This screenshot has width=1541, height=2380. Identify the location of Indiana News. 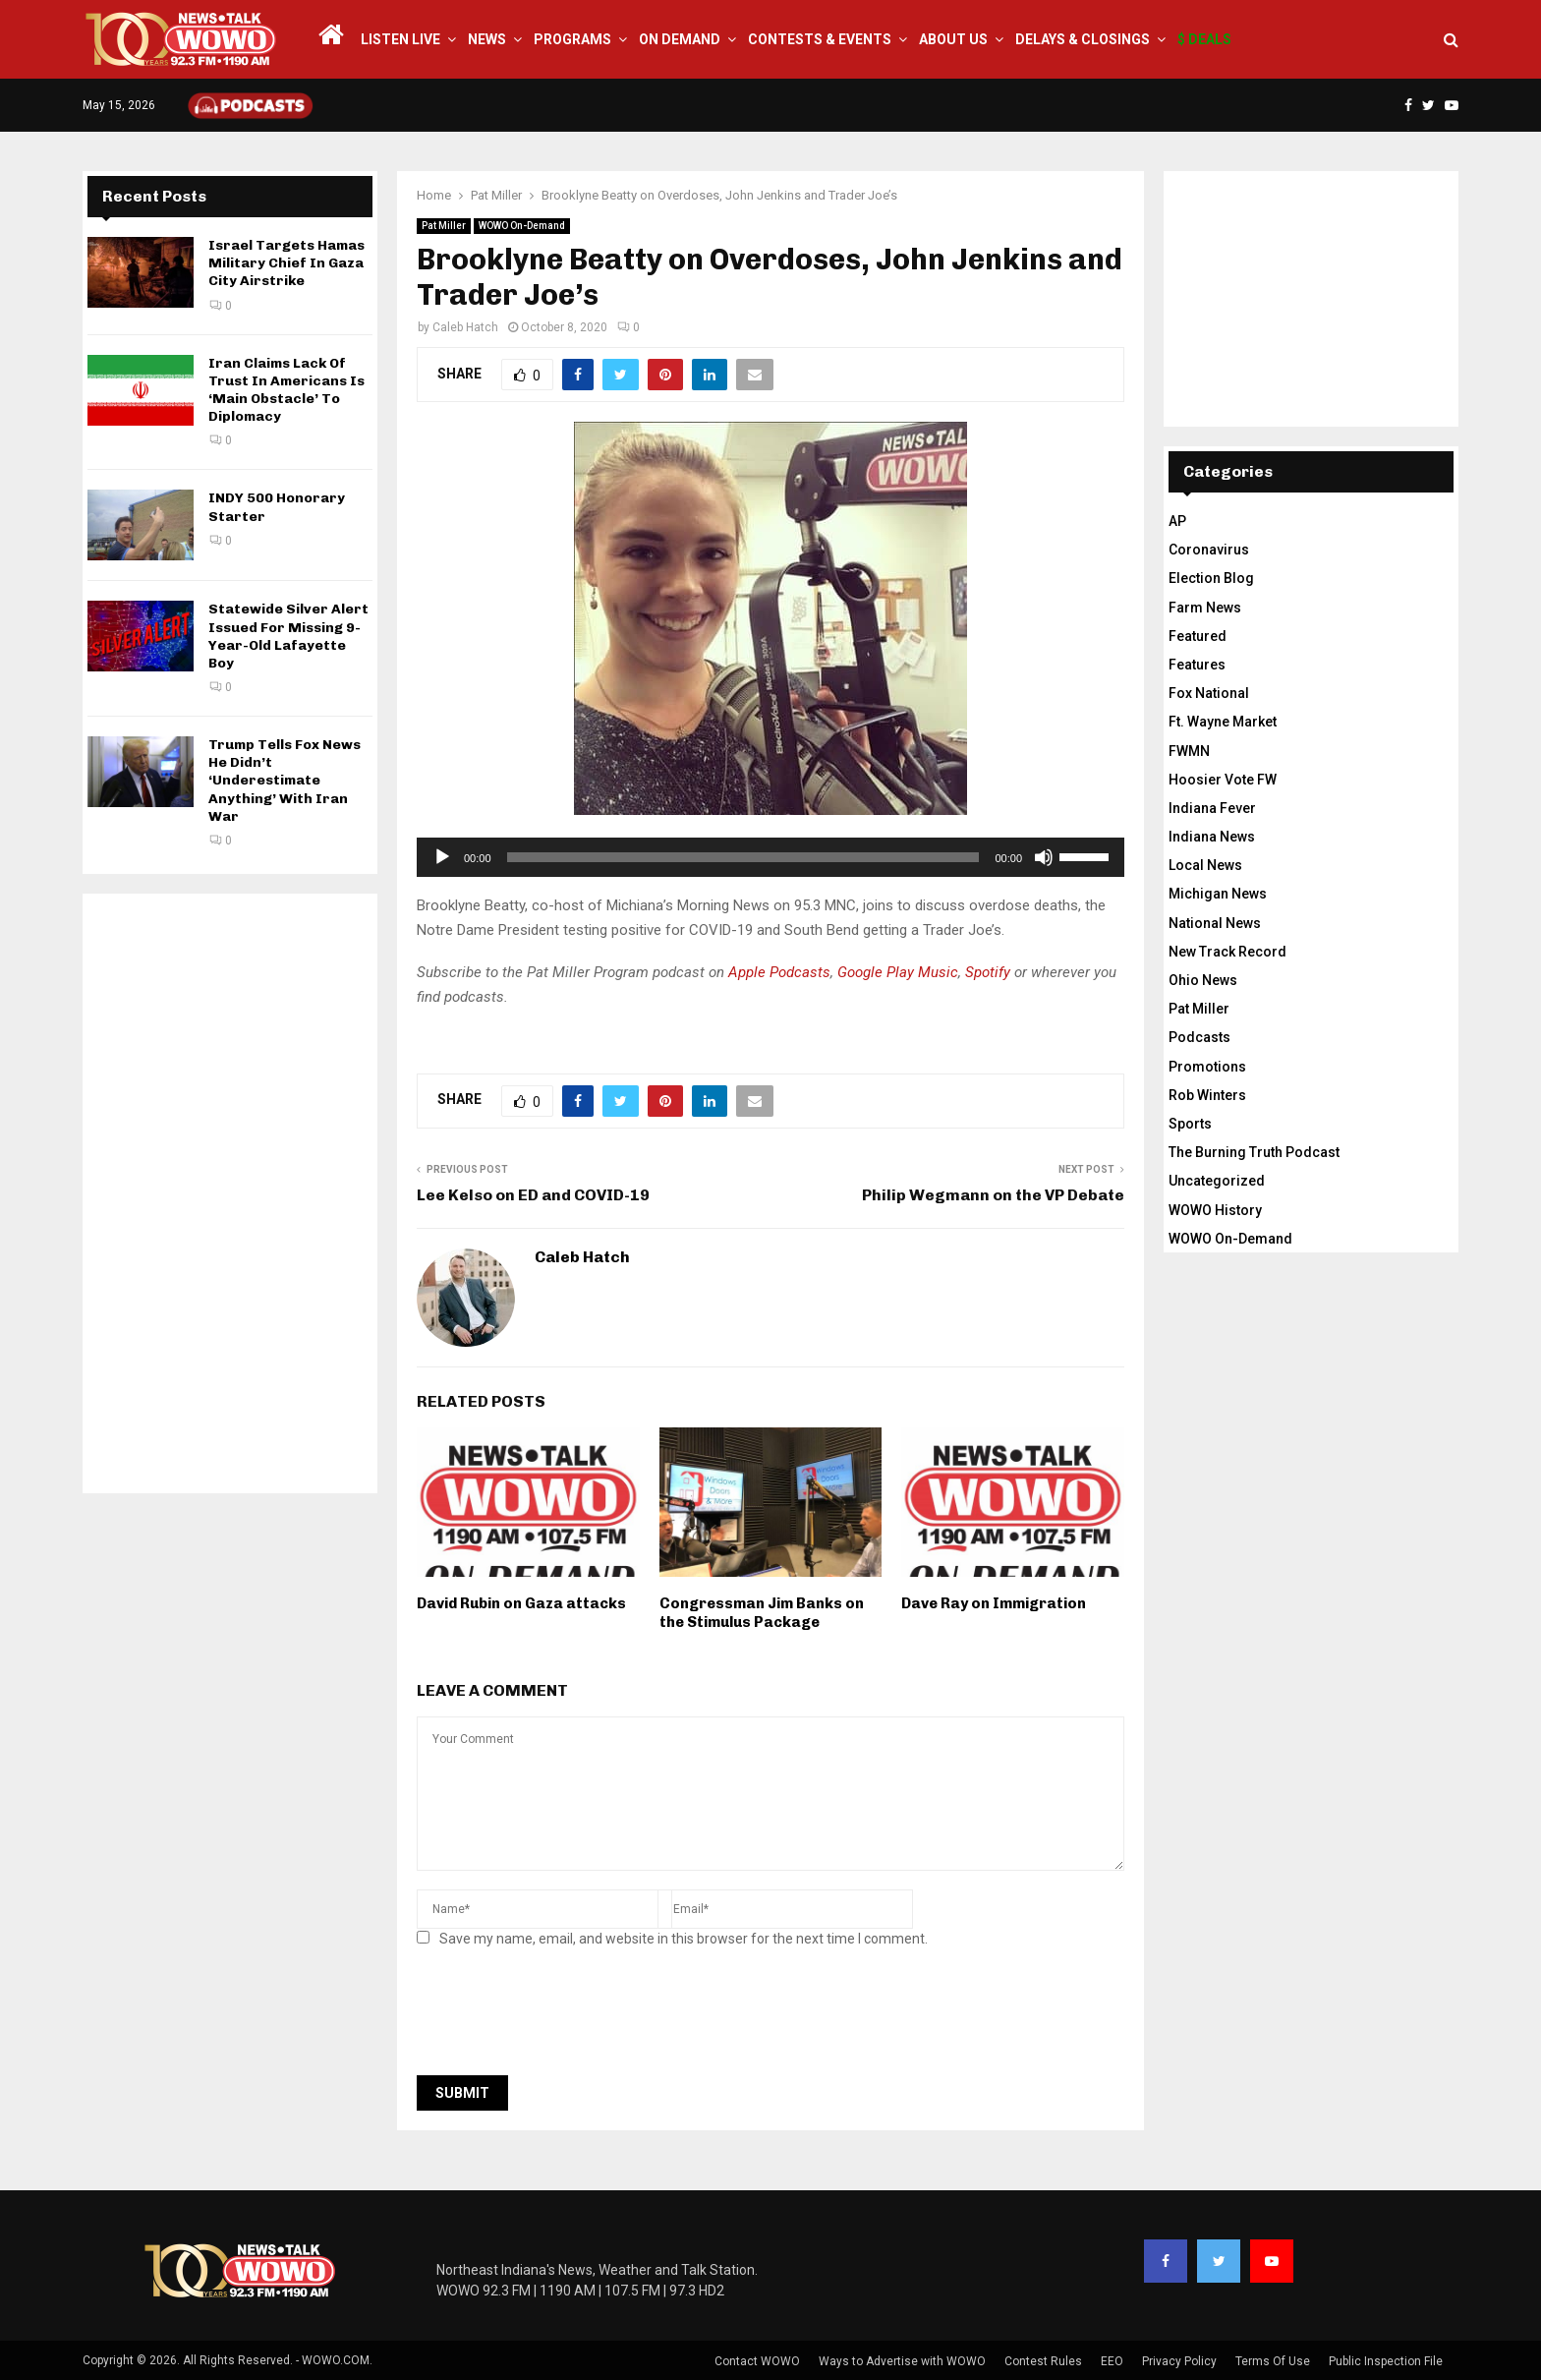
(1212, 836).